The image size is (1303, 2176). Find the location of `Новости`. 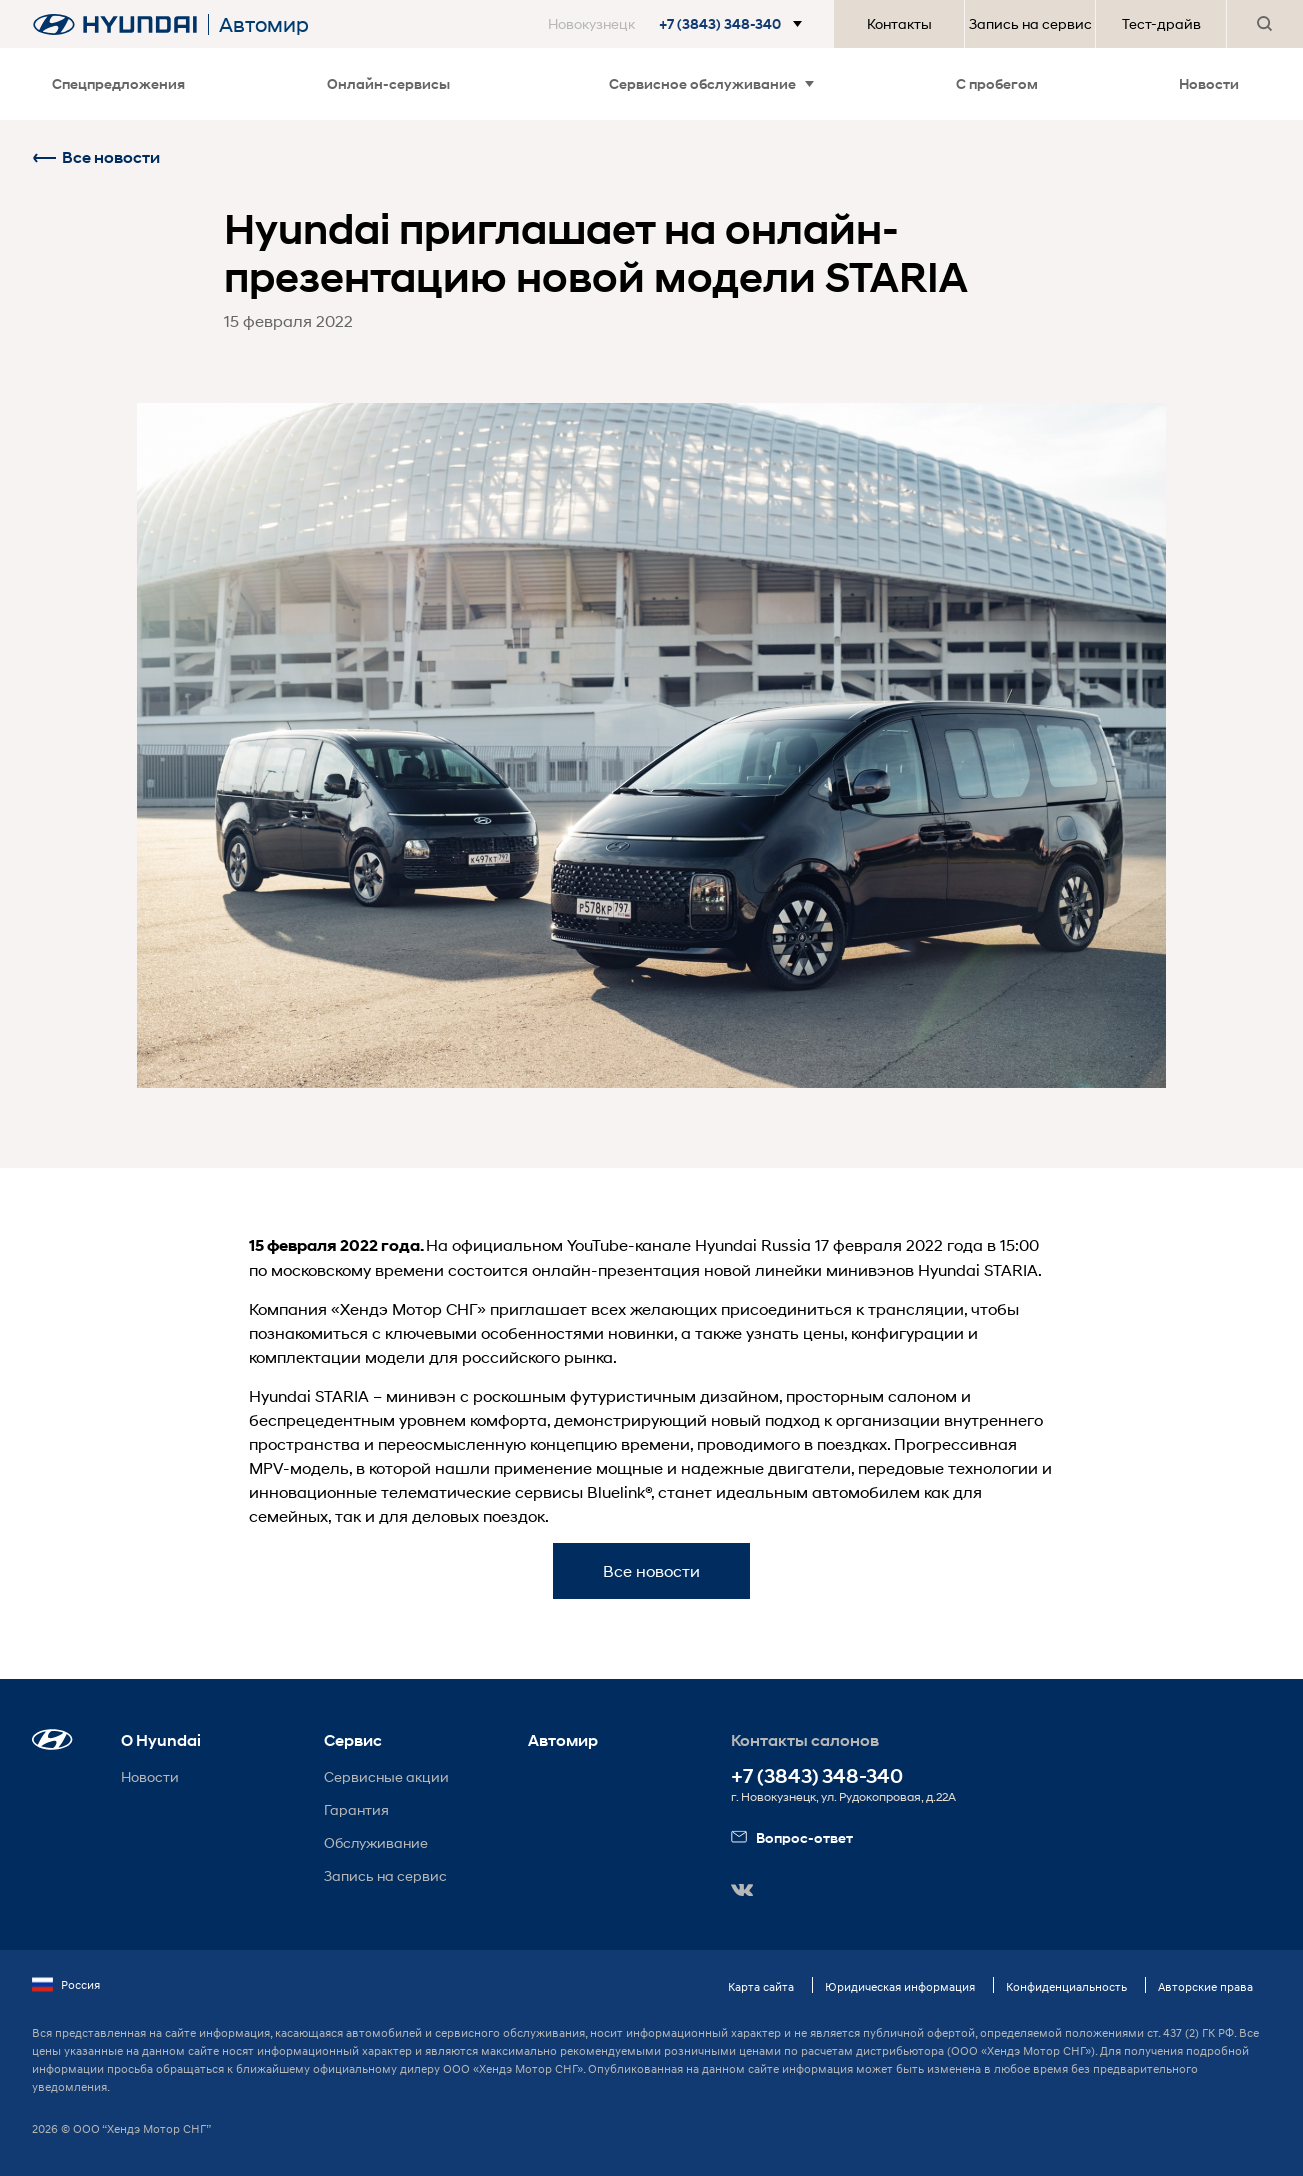

Новости is located at coordinates (1209, 83).